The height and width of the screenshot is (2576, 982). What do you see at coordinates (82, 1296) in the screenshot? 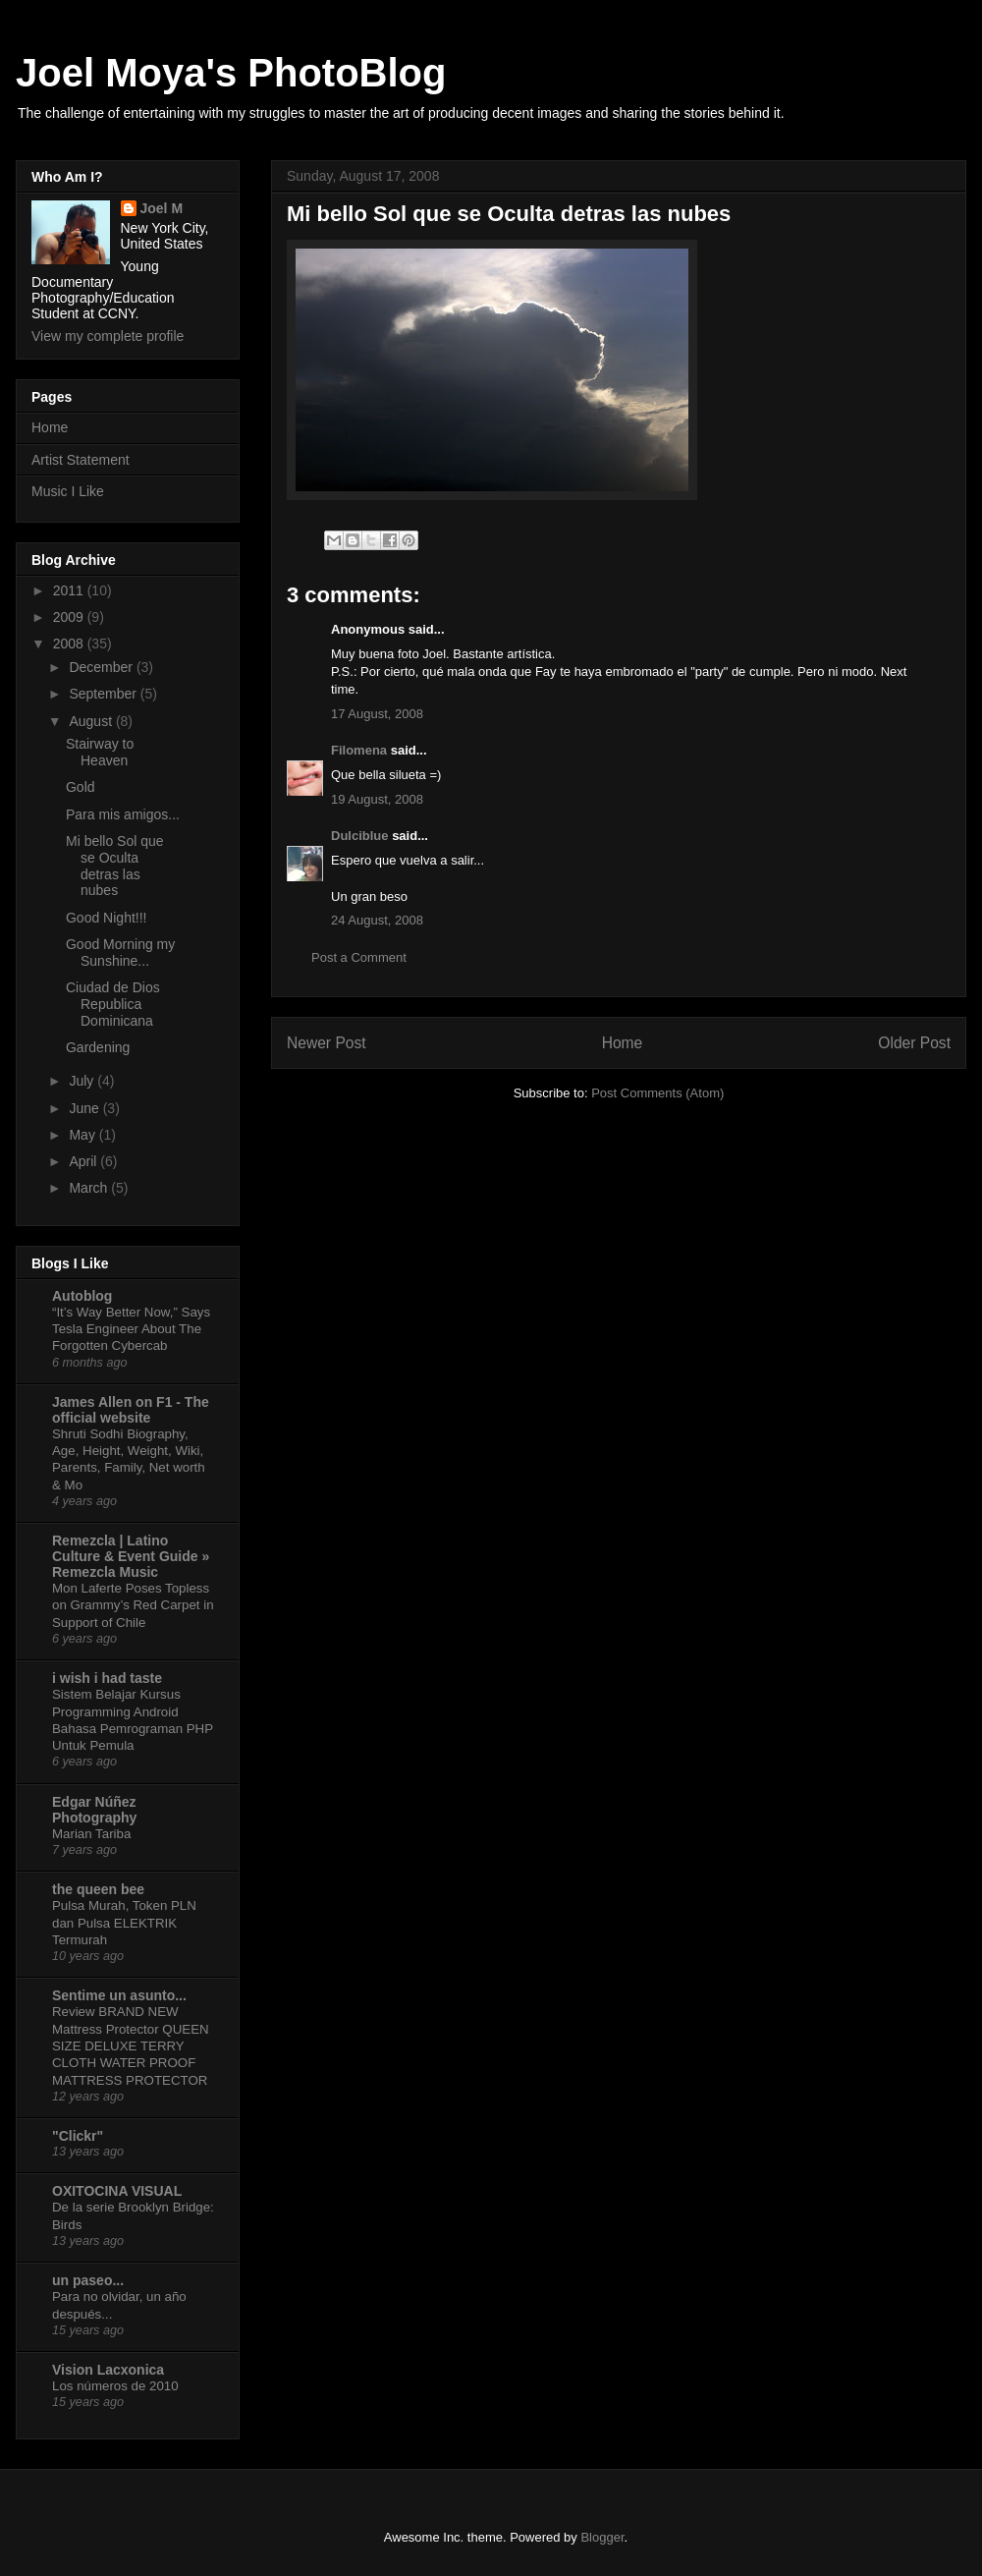
I see `Autoblog` at bounding box center [82, 1296].